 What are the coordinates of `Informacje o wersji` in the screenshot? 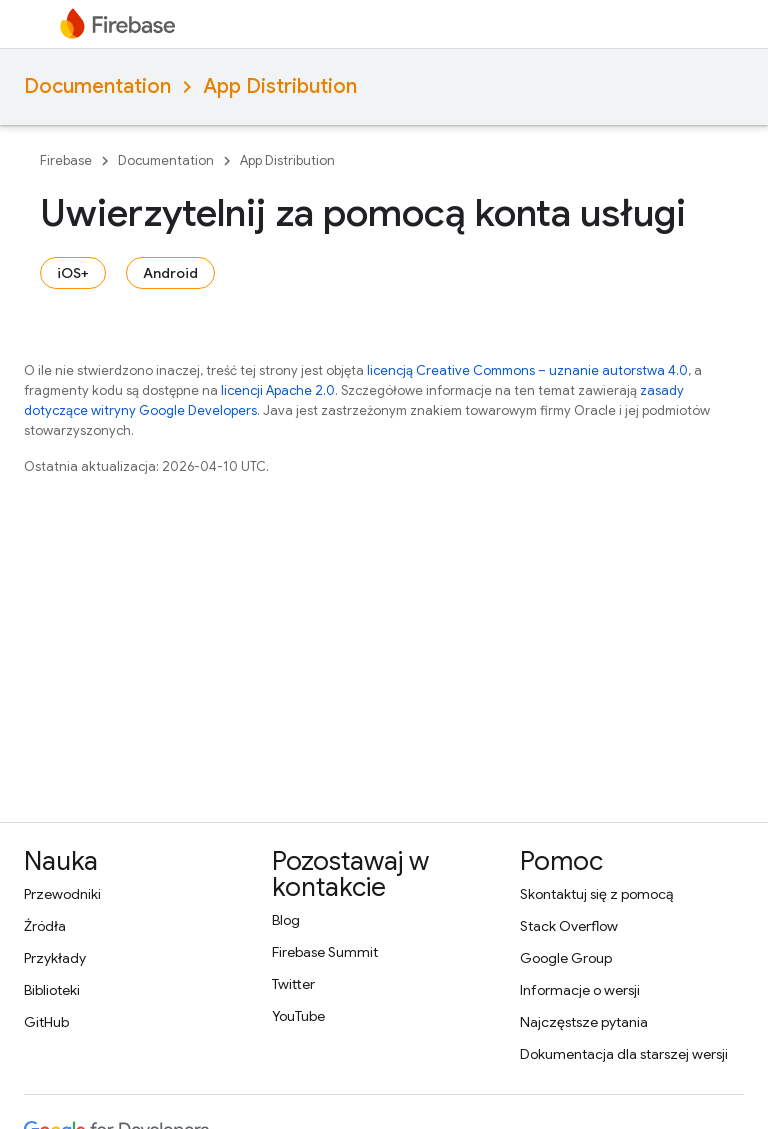 It's located at (580, 990).